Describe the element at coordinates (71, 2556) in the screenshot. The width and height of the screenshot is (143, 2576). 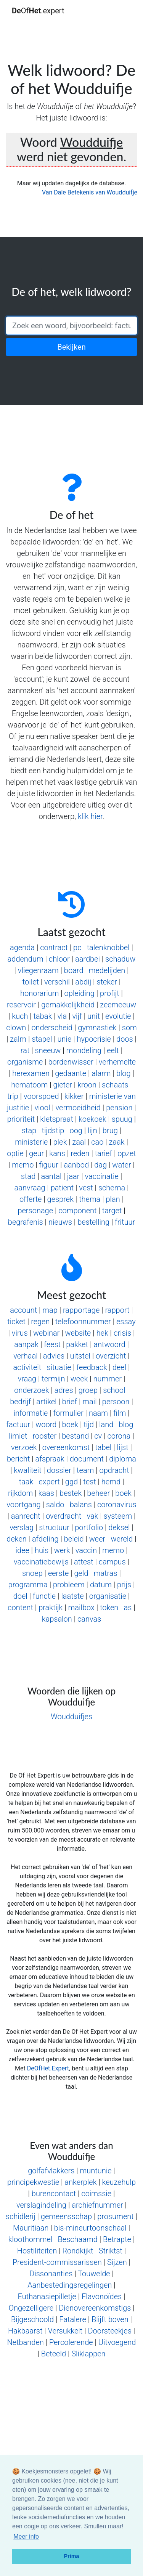
I see `Prima [button]` at that location.